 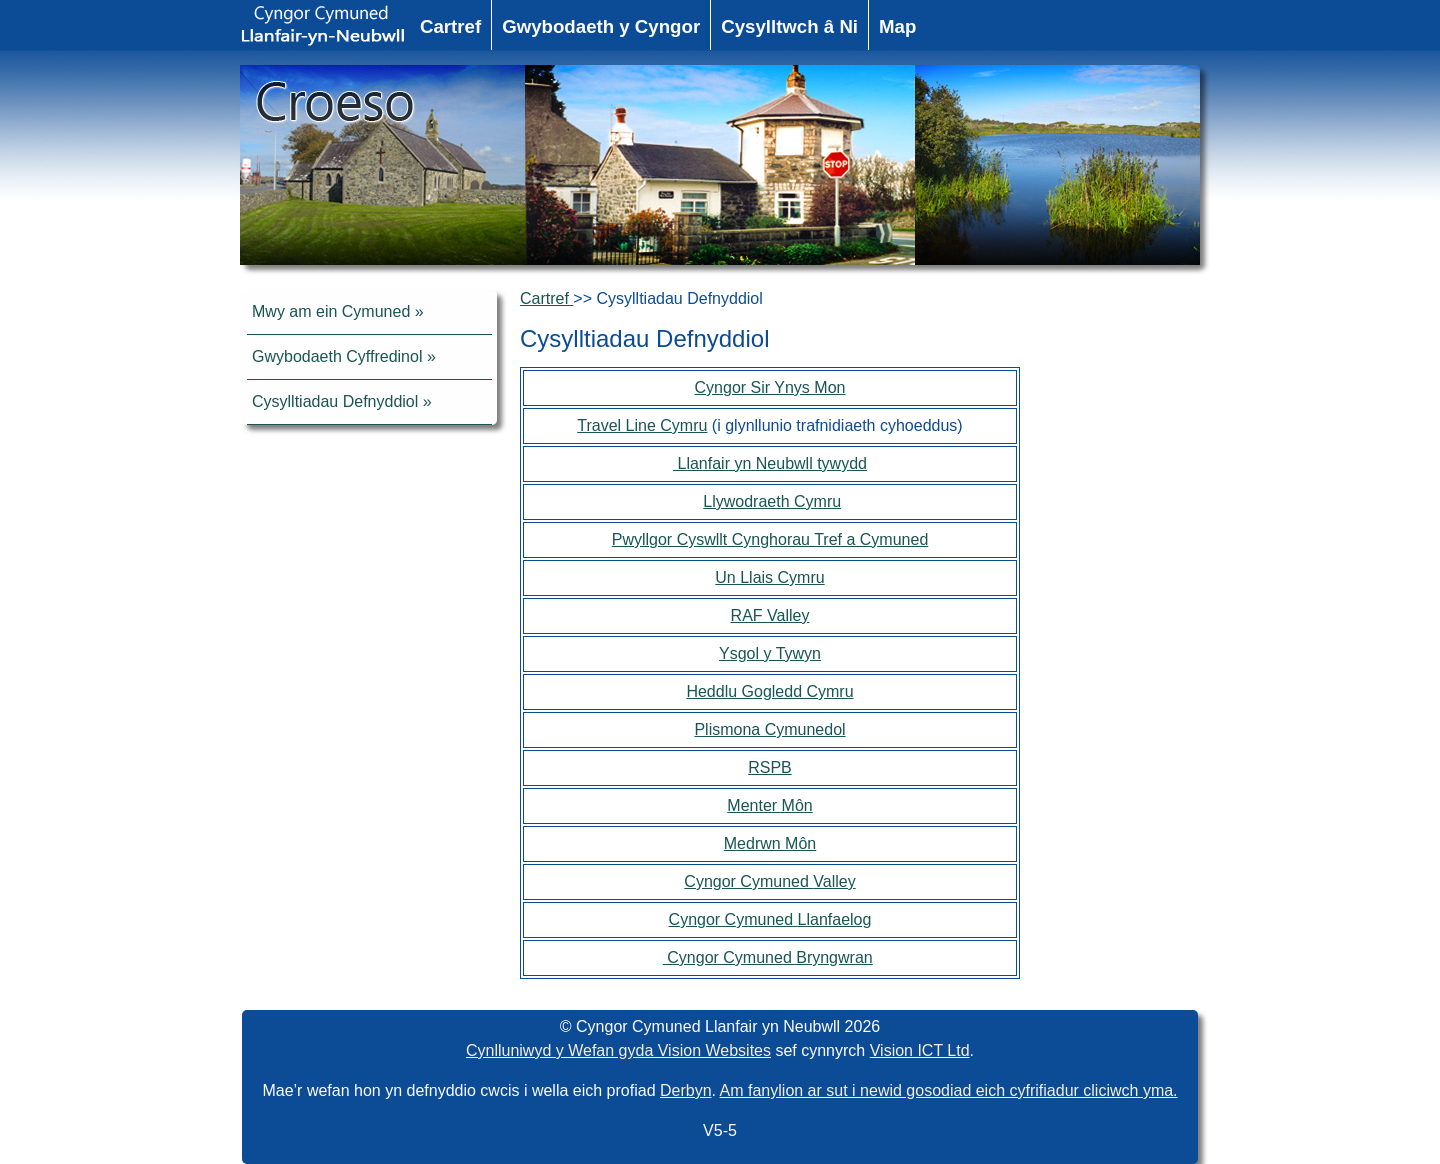 I want to click on Ysgol y Tywyn, so click(x=770, y=653).